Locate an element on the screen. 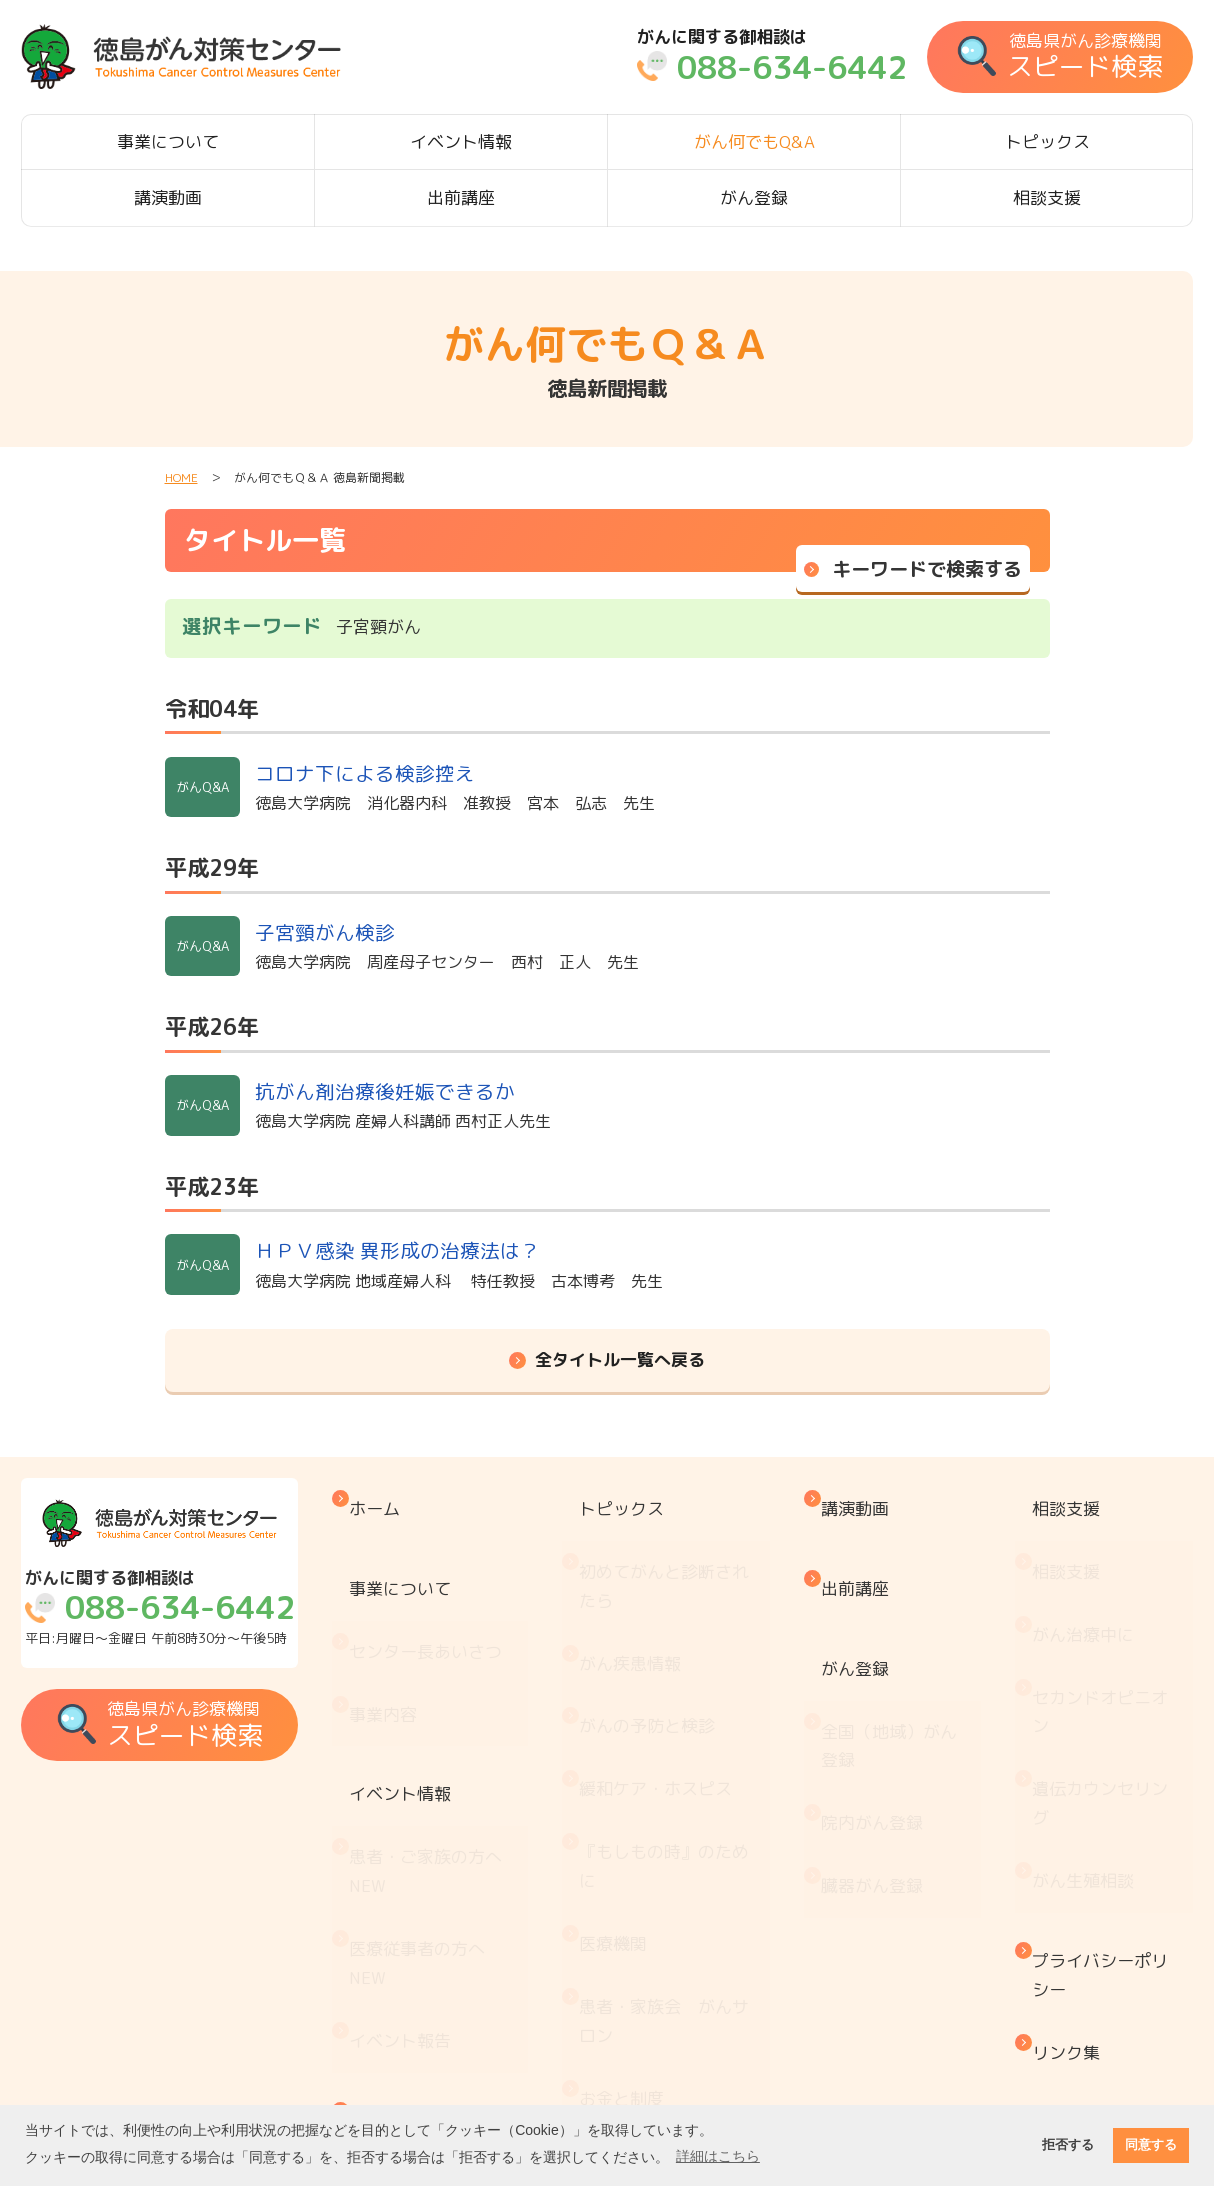 This screenshot has height=2186, width=1214. 出前講座 is located at coordinates (461, 197).